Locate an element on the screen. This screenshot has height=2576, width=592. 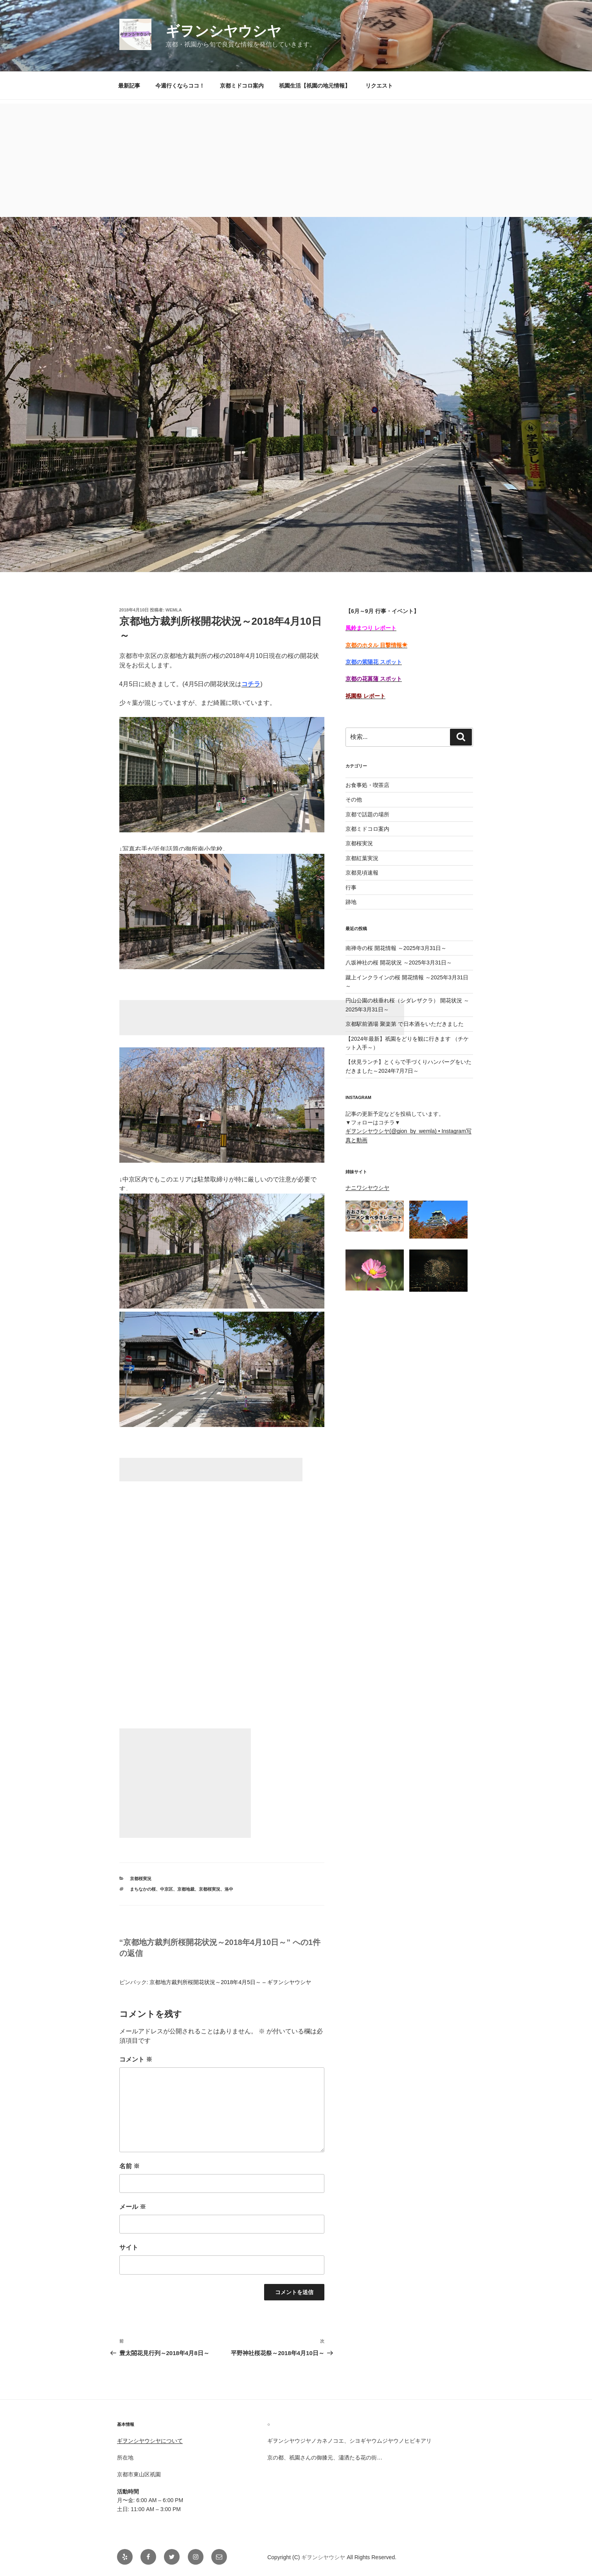
まちなかの桜 is located at coordinates (143, 1889).